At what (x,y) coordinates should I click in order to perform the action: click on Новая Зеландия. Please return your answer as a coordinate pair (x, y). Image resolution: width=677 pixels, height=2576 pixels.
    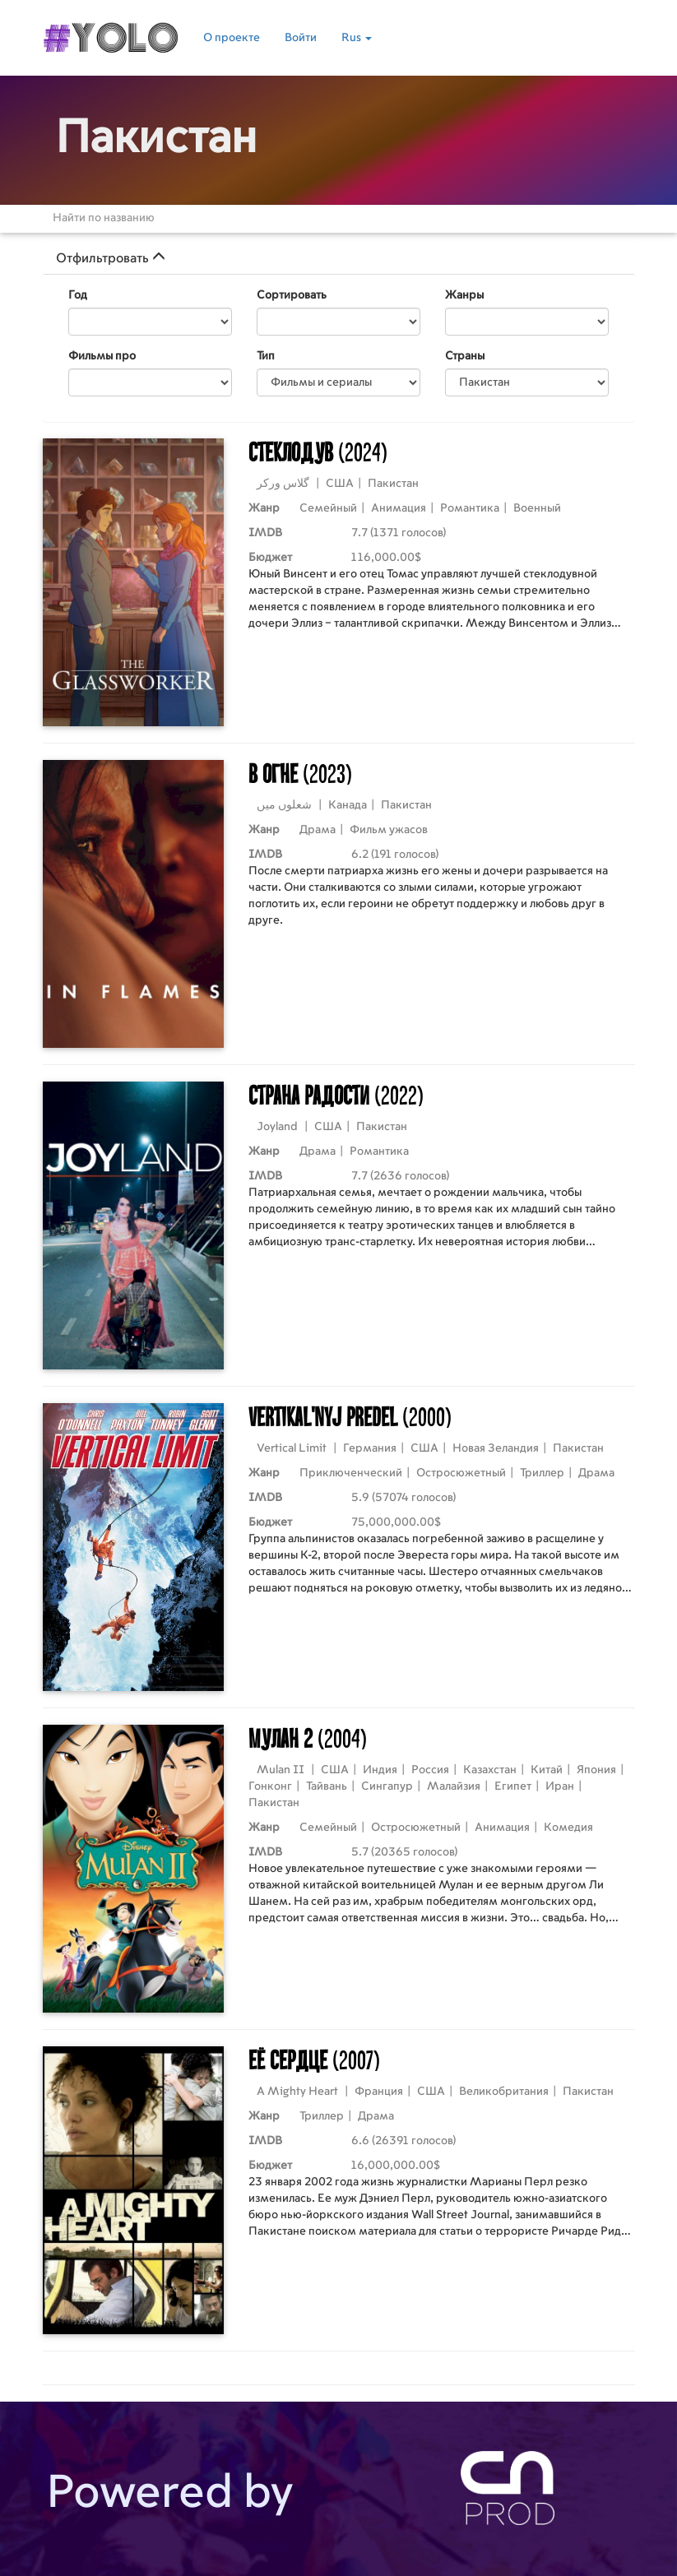
    Looking at the image, I should click on (495, 1448).